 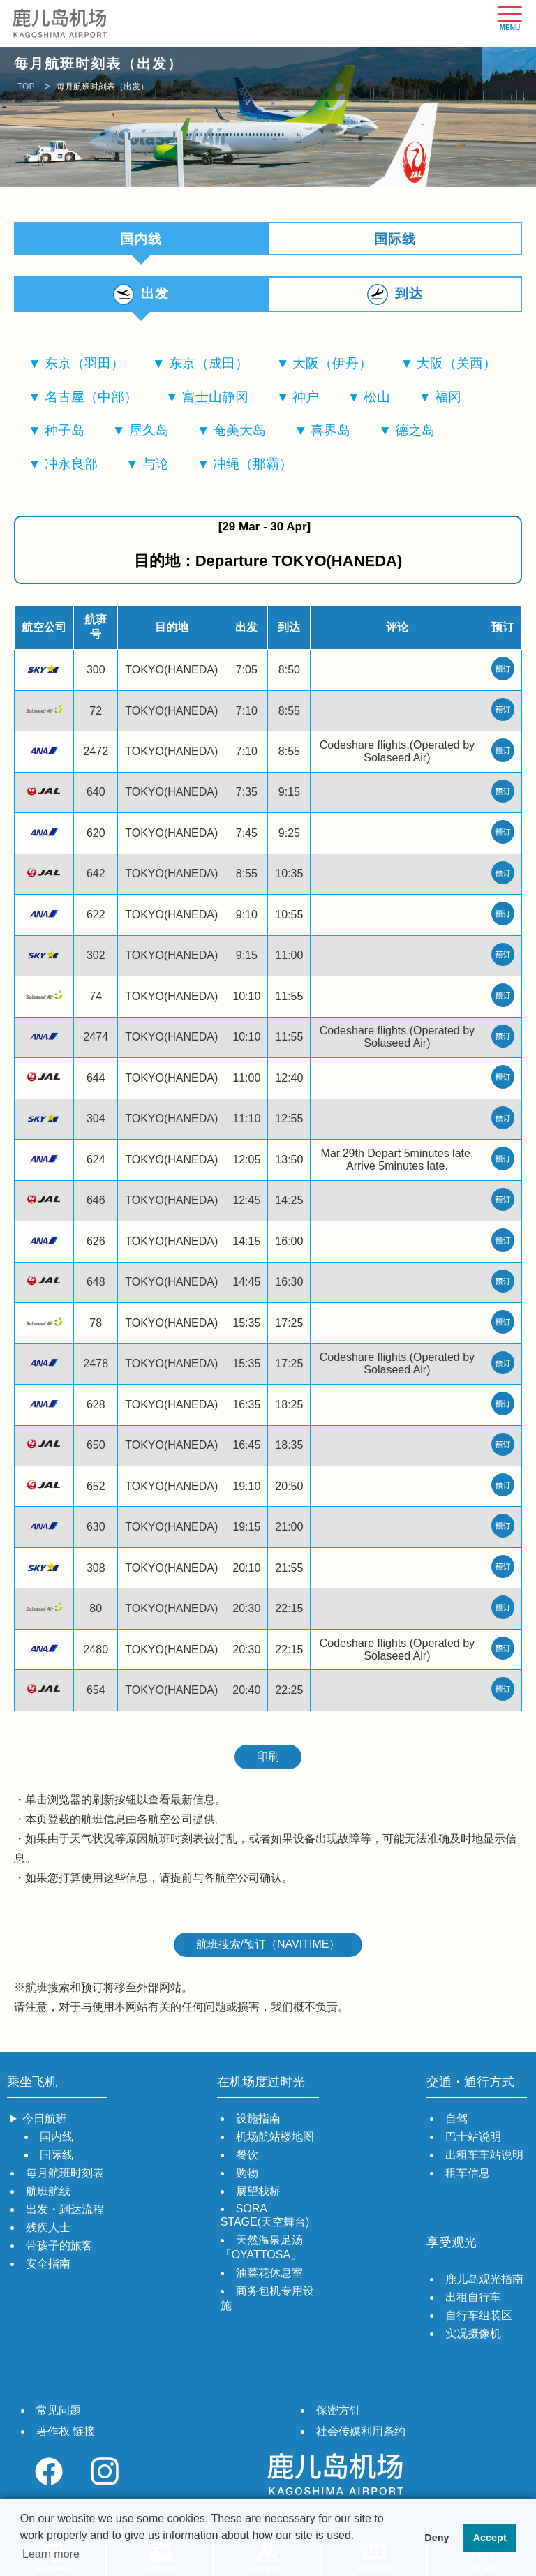 I want to click on 神户, so click(x=305, y=401).